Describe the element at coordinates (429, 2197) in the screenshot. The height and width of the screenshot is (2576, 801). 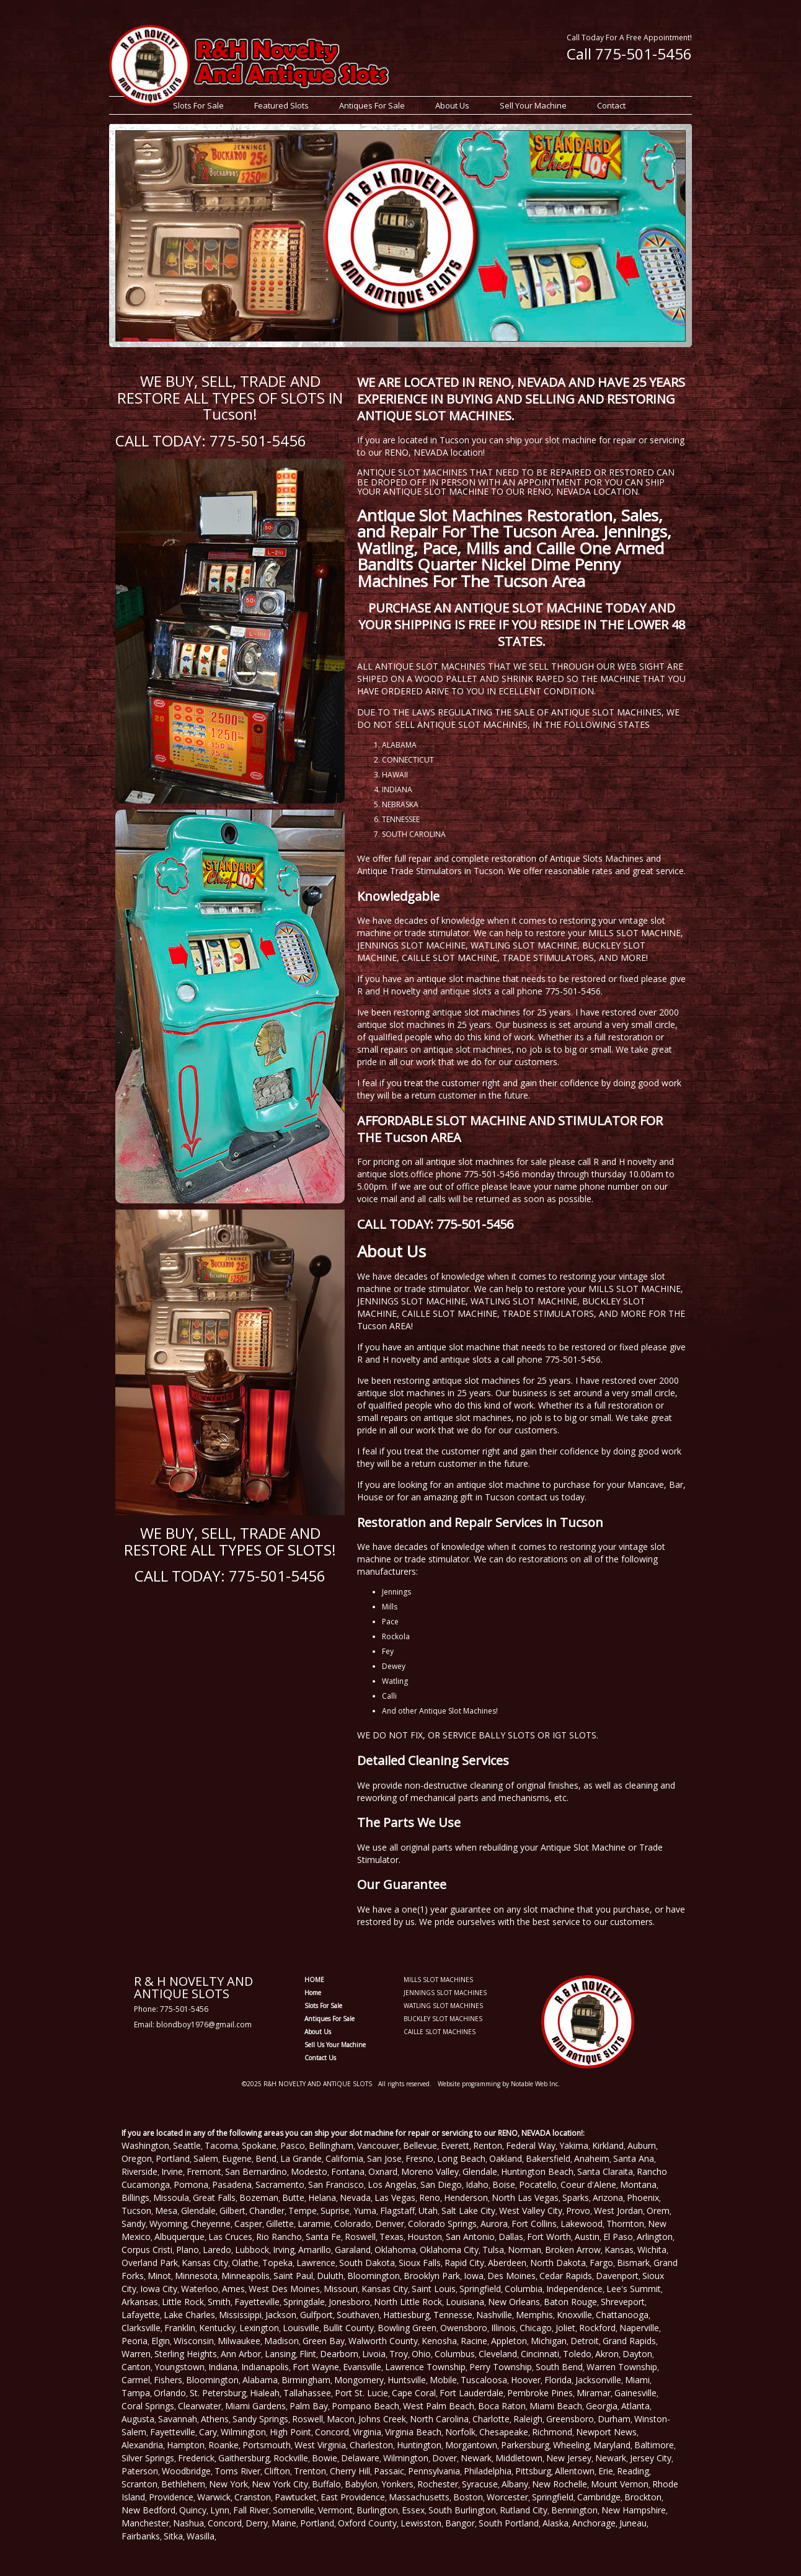
I see `Reno` at that location.